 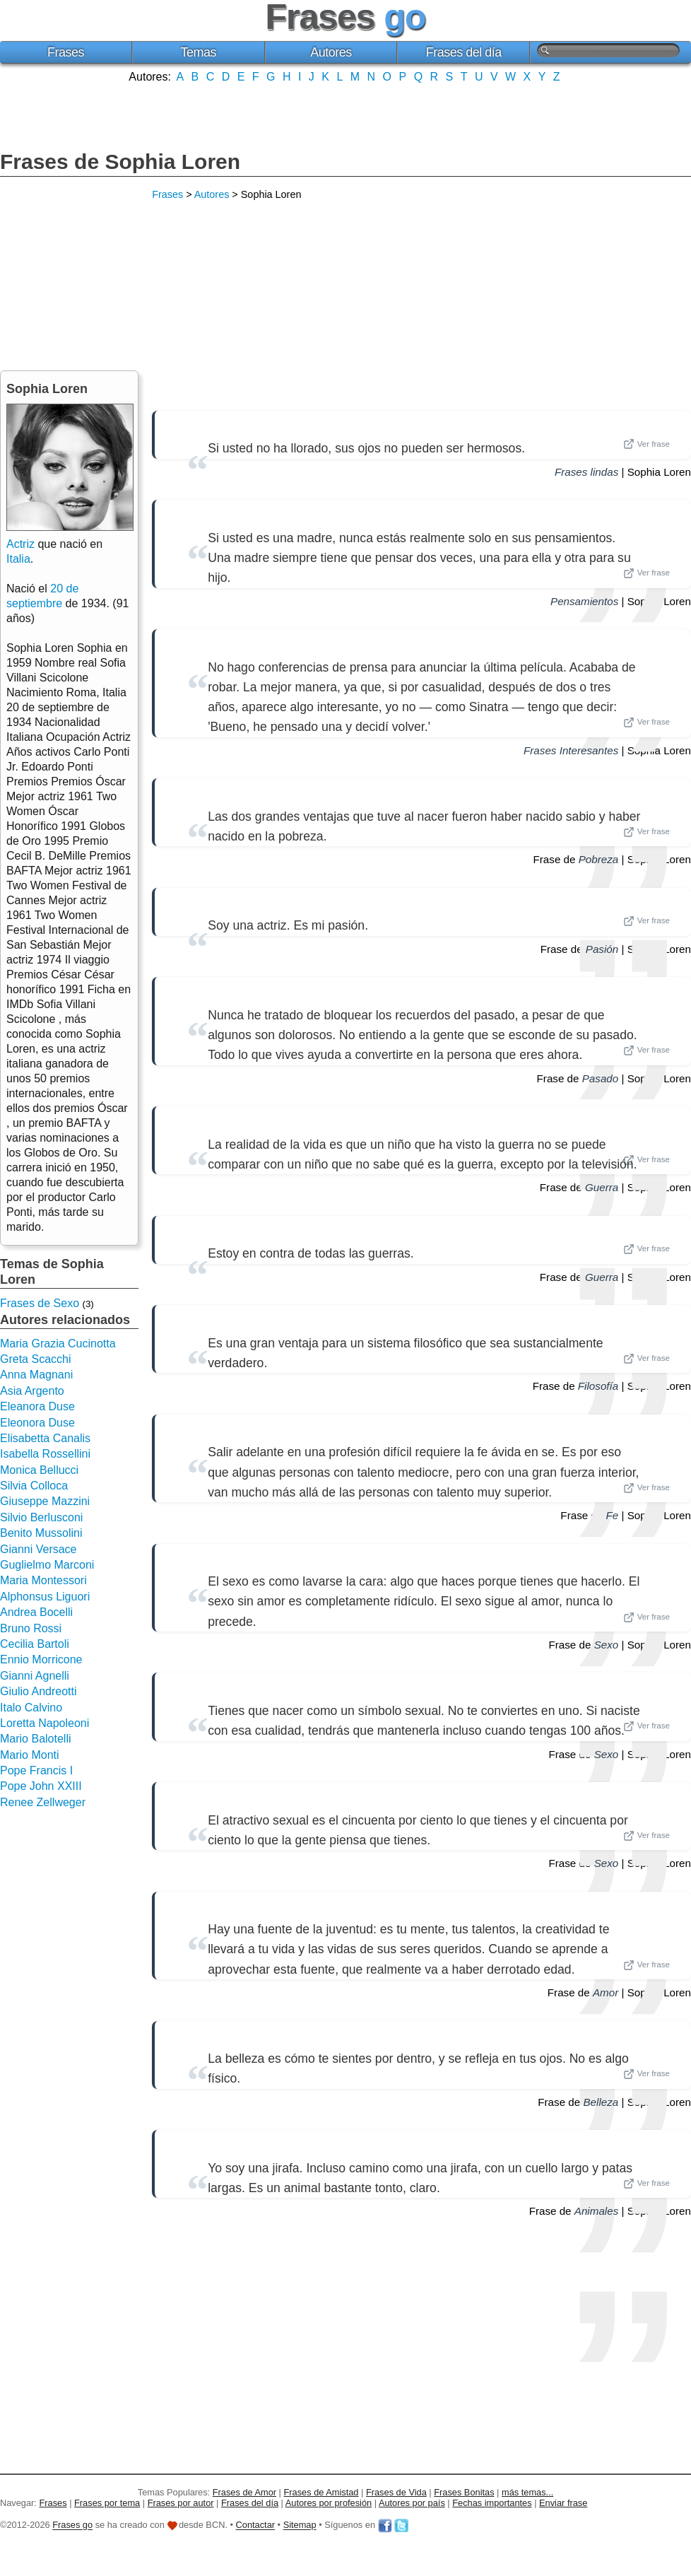 I want to click on Autores por país, so click(x=412, y=2503).